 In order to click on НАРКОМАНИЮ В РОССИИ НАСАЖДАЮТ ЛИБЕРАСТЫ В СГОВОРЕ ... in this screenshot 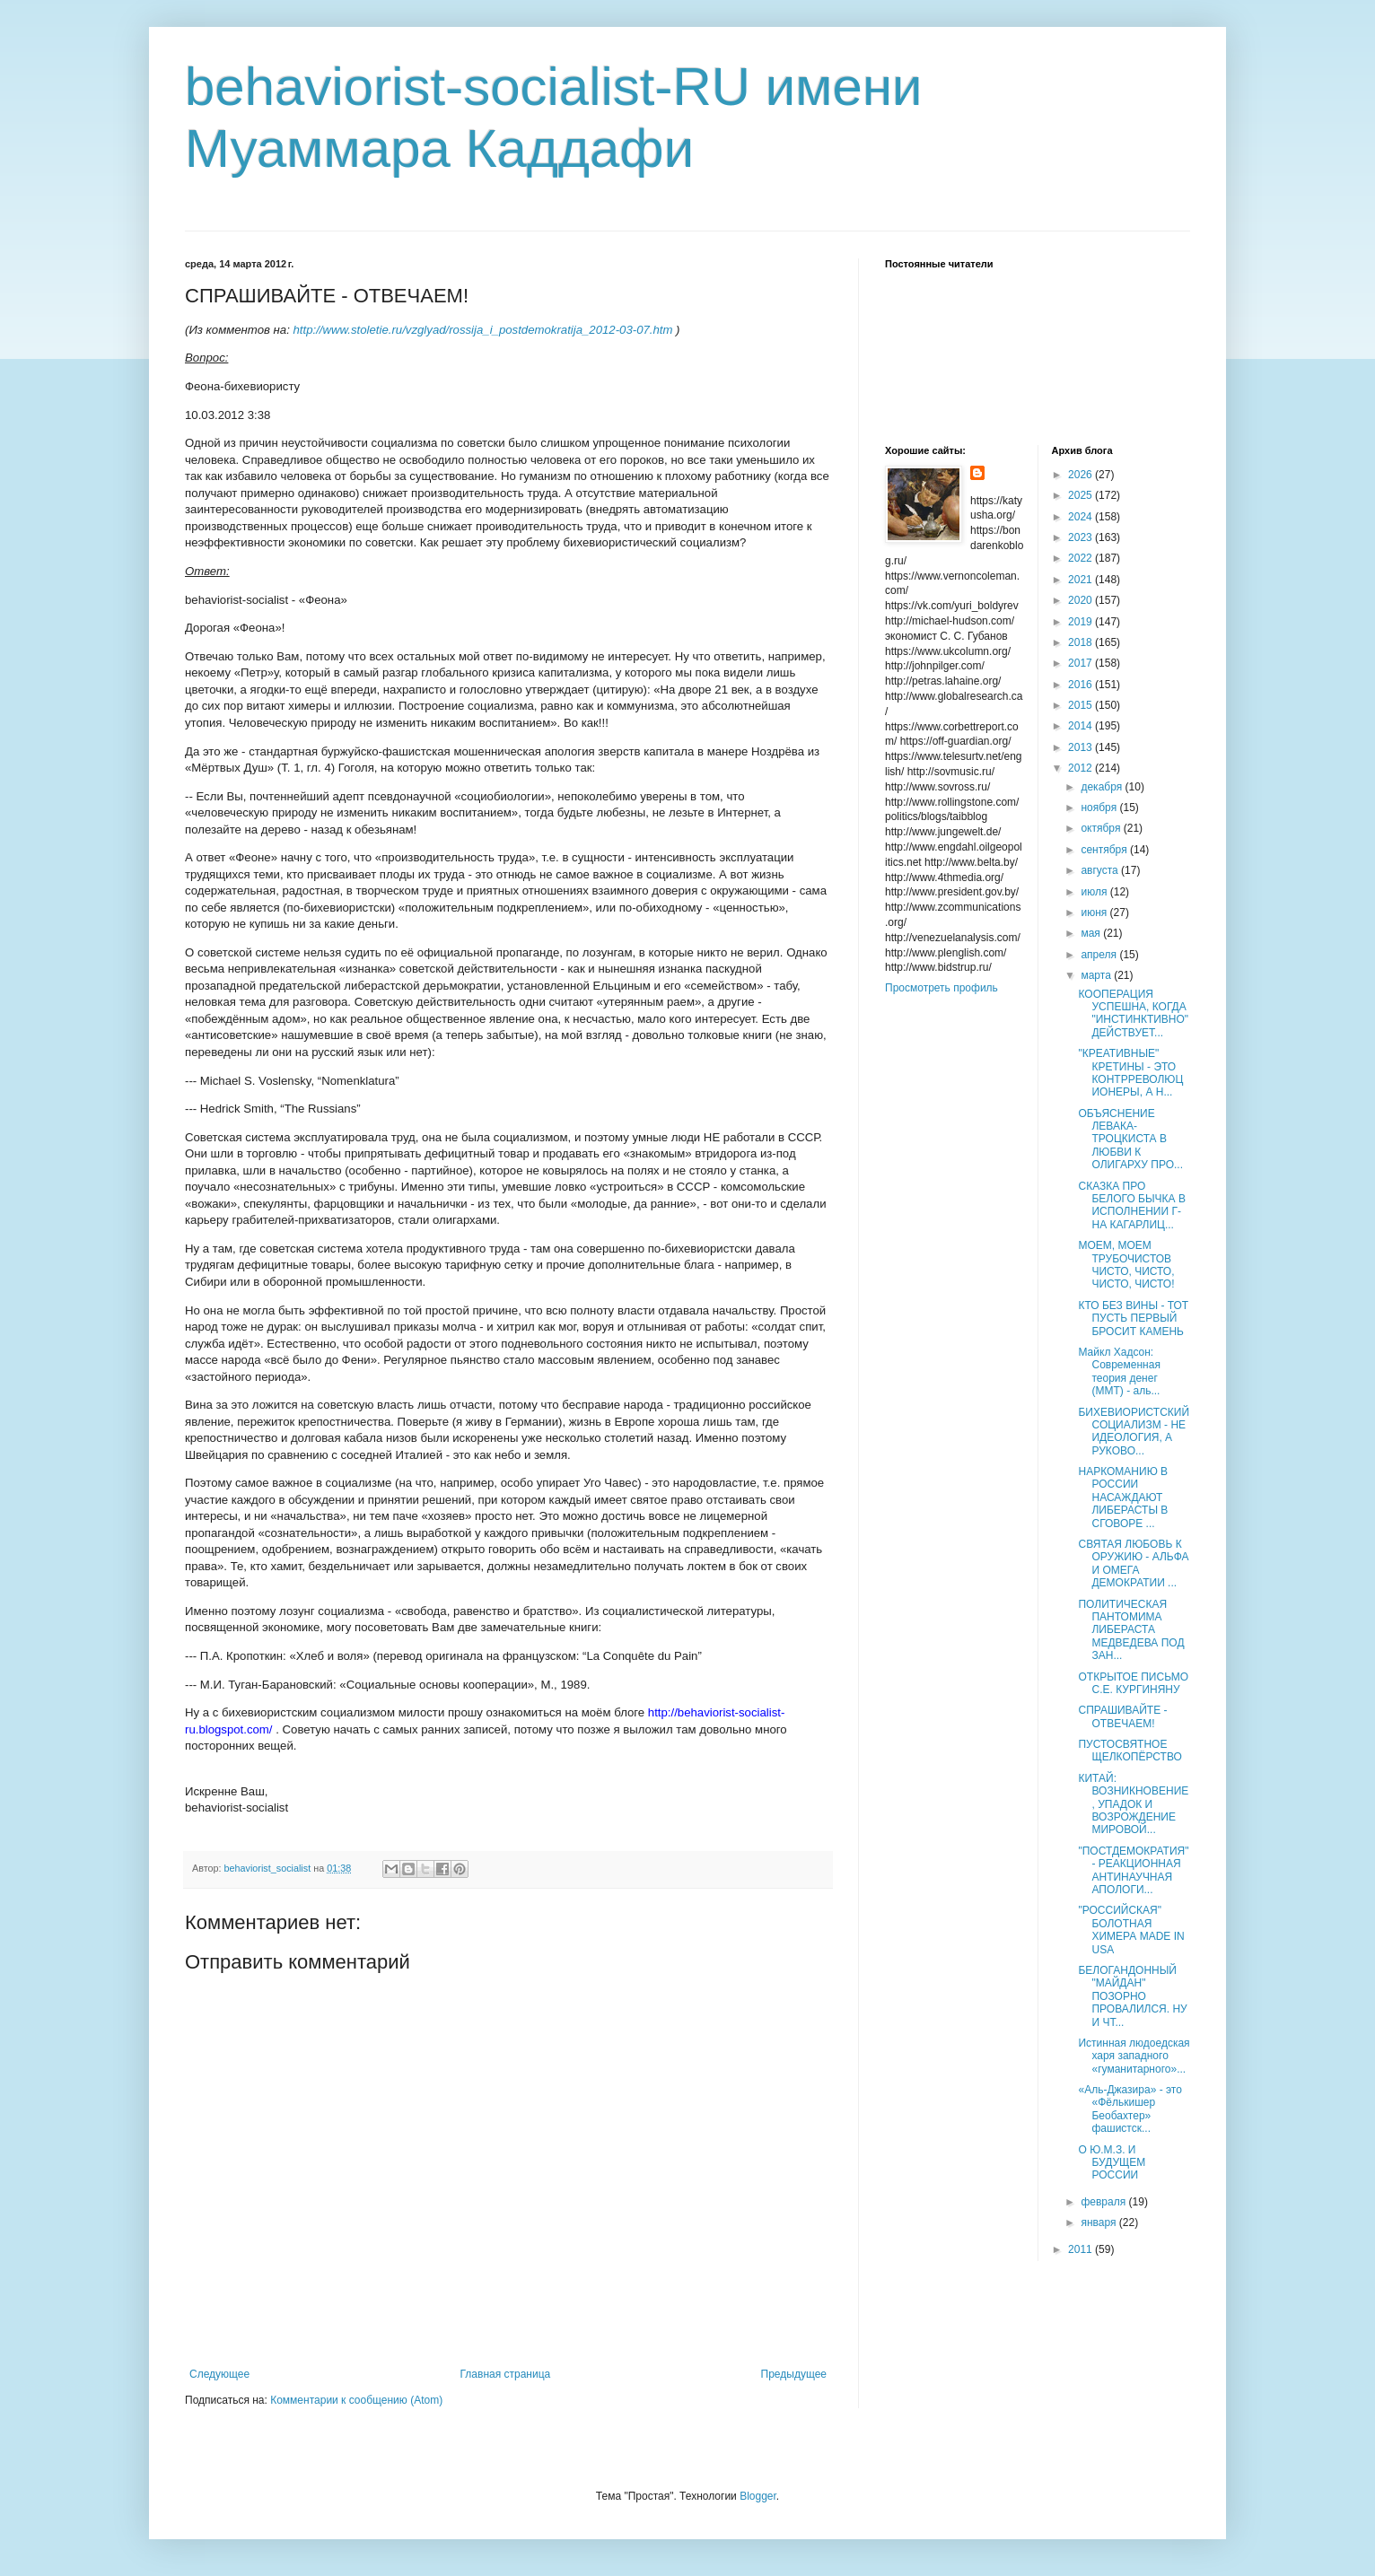, I will do `click(1123, 1497)`.